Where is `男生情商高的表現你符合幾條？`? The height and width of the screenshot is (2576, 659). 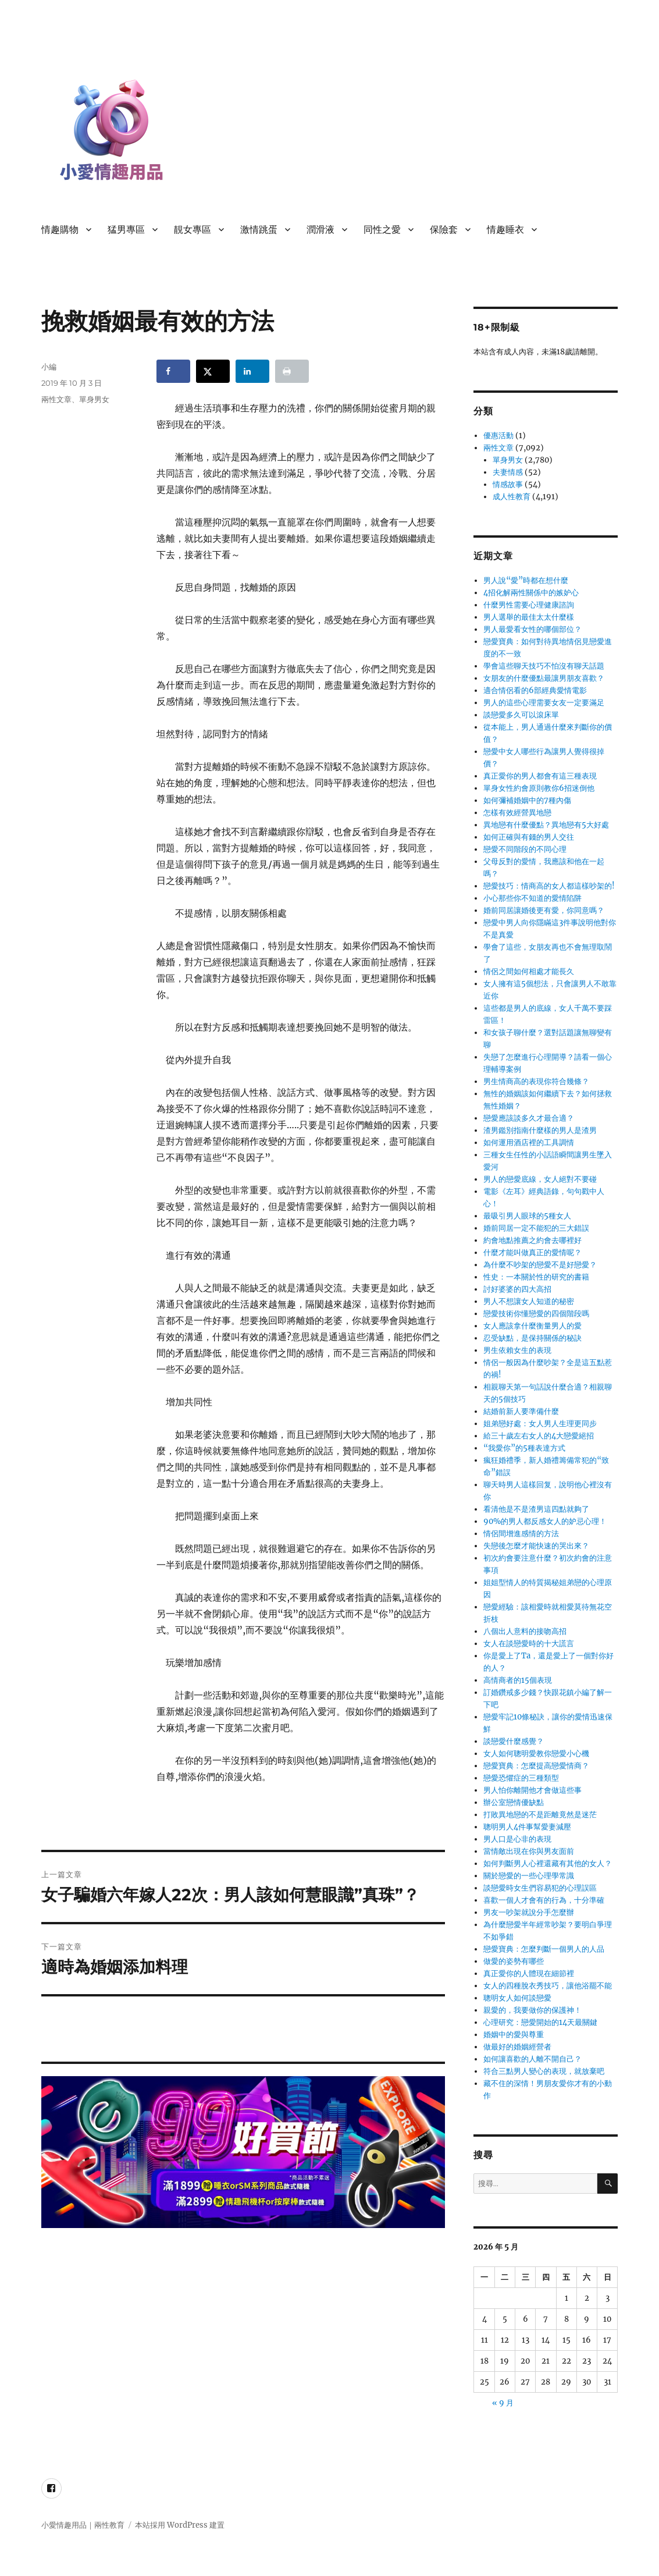
男生情商高的表現你符合幾條？ is located at coordinates (536, 1081).